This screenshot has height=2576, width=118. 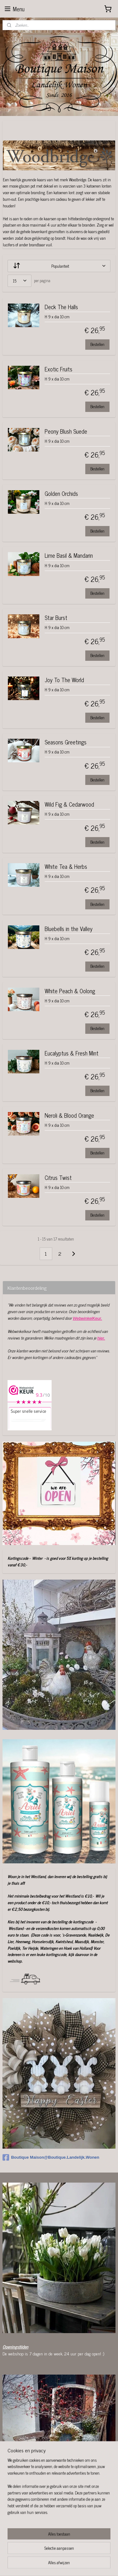 I want to click on Citrus Twist, so click(x=58, y=1178).